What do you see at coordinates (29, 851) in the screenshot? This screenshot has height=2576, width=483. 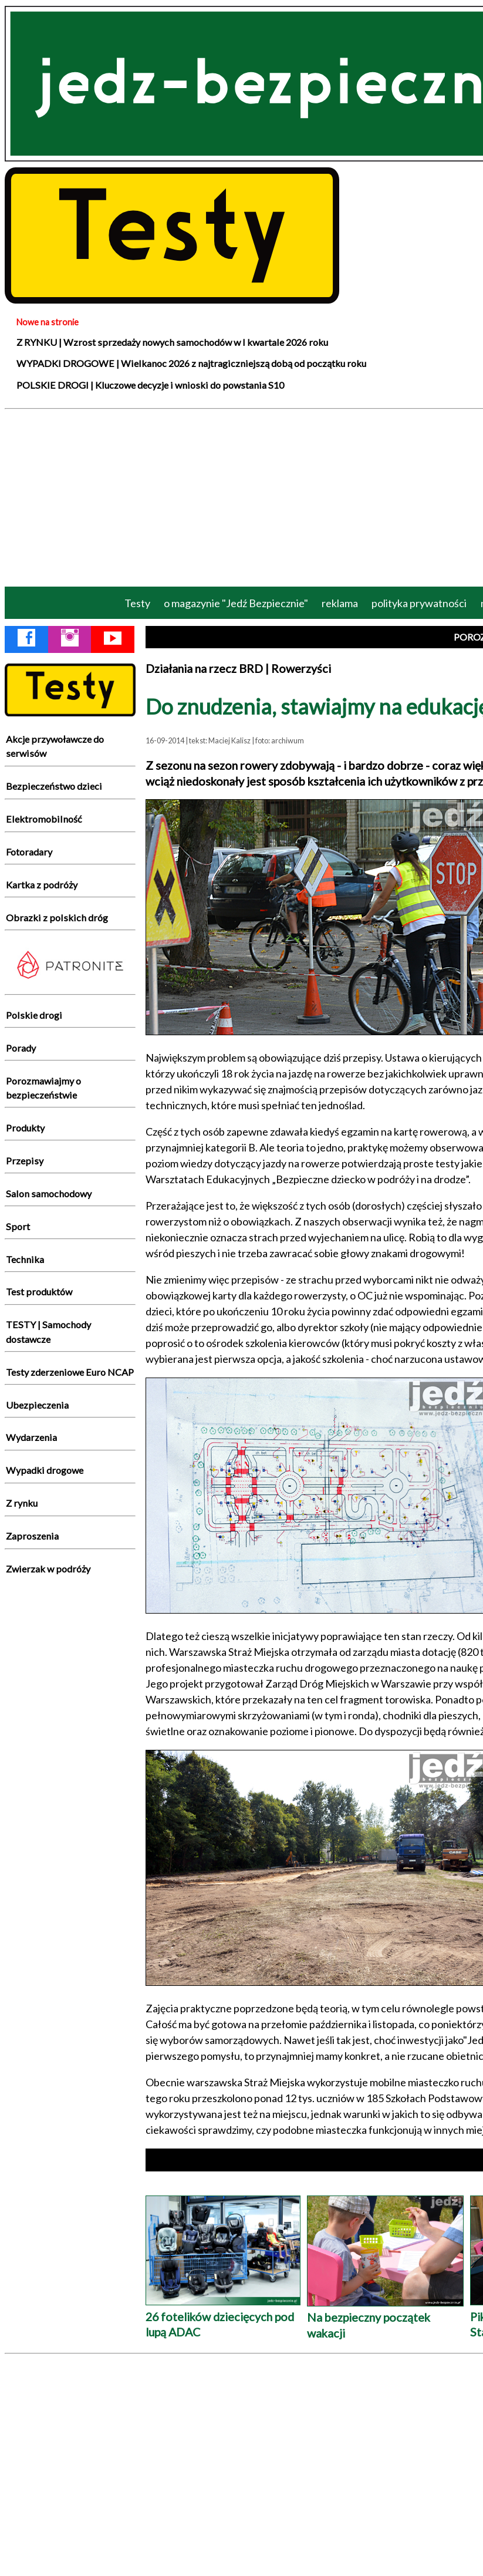 I see `Fotoradary` at bounding box center [29, 851].